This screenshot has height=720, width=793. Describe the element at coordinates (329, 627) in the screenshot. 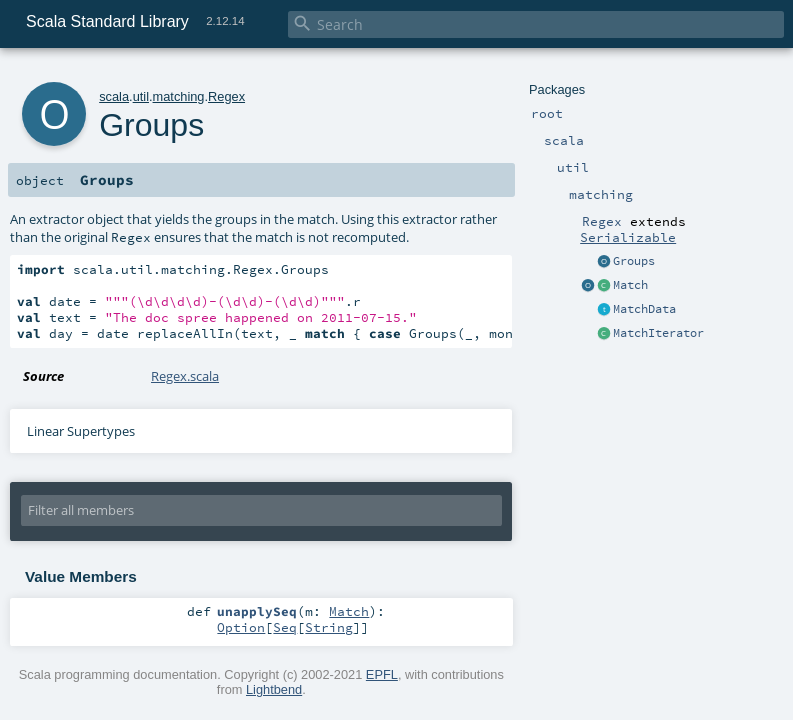

I see `String` at that location.